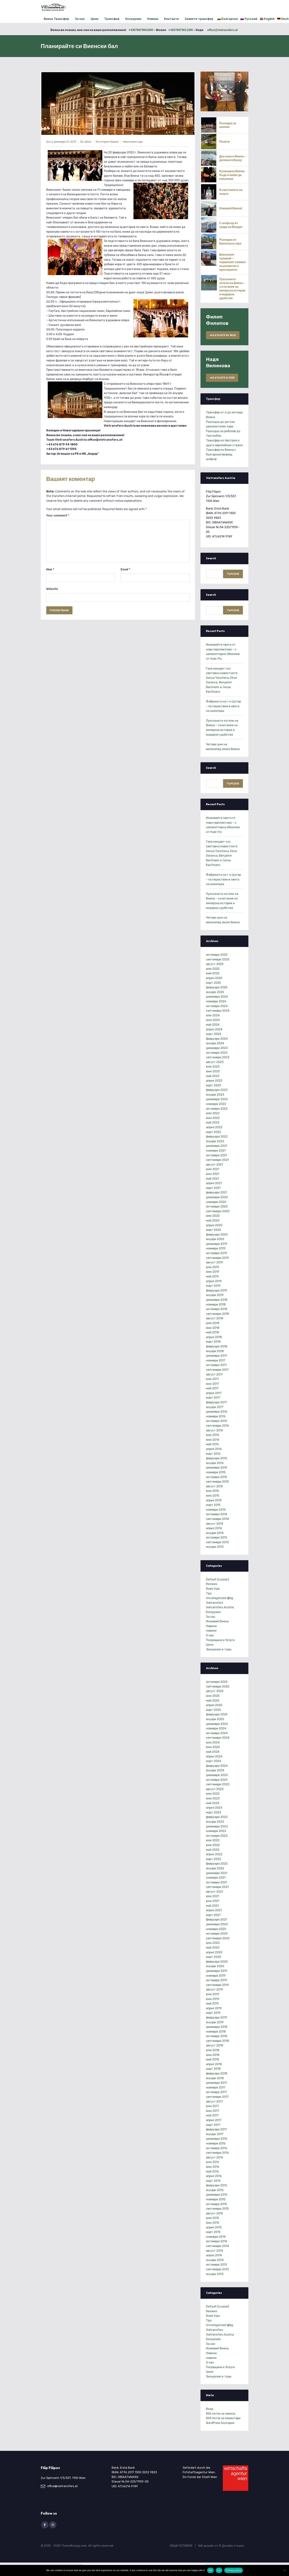 Image resolution: width=289 pixels, height=2576 pixels. What do you see at coordinates (212, 1276) in the screenshot?
I see `май 2019` at bounding box center [212, 1276].